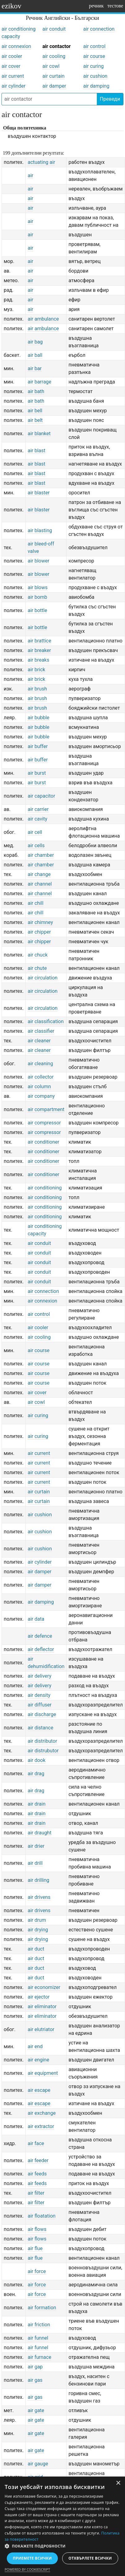  Describe the element at coordinates (43, 319) in the screenshot. I see `air ambulance` at that location.